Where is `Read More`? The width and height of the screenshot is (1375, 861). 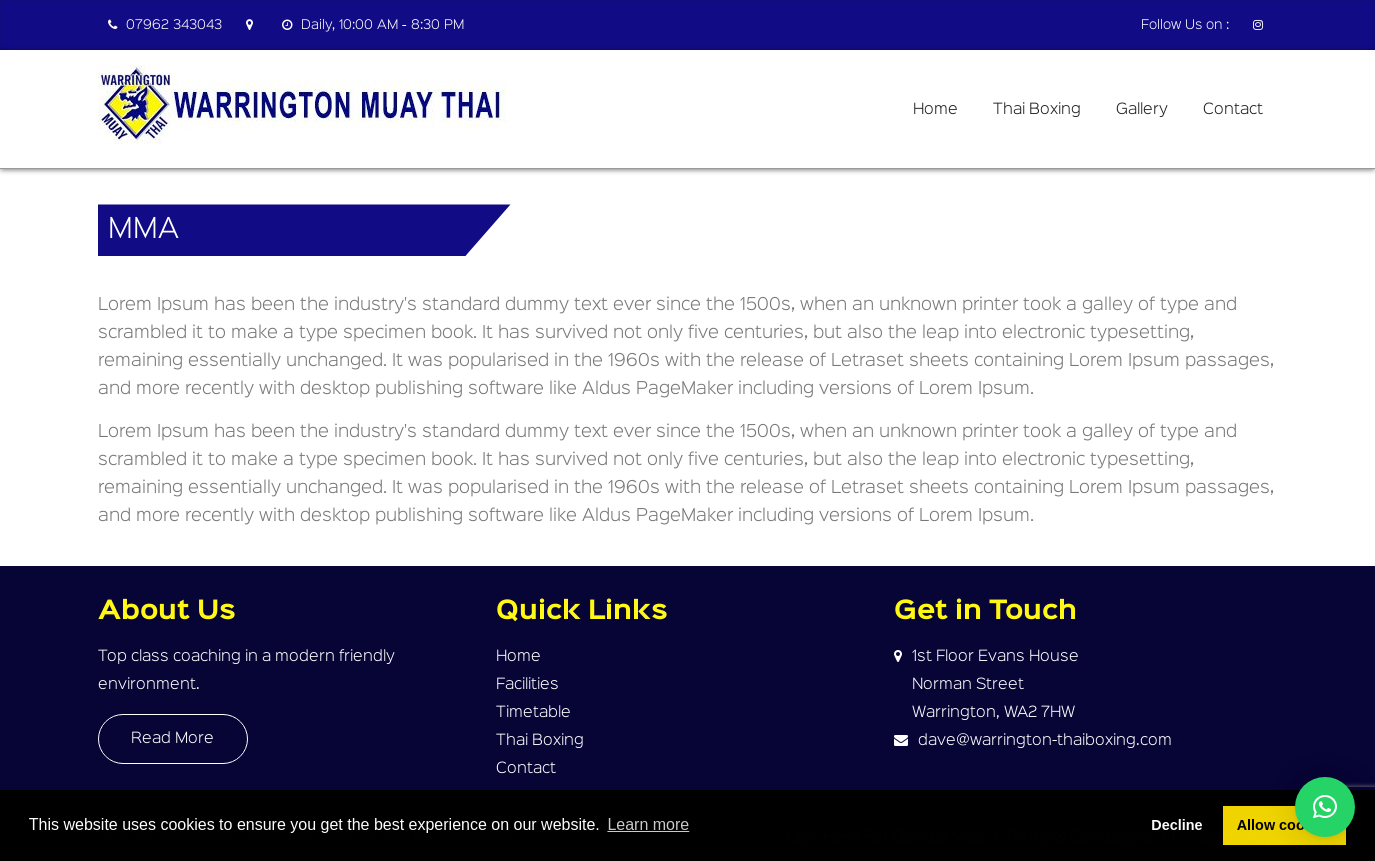 Read More is located at coordinates (172, 739).